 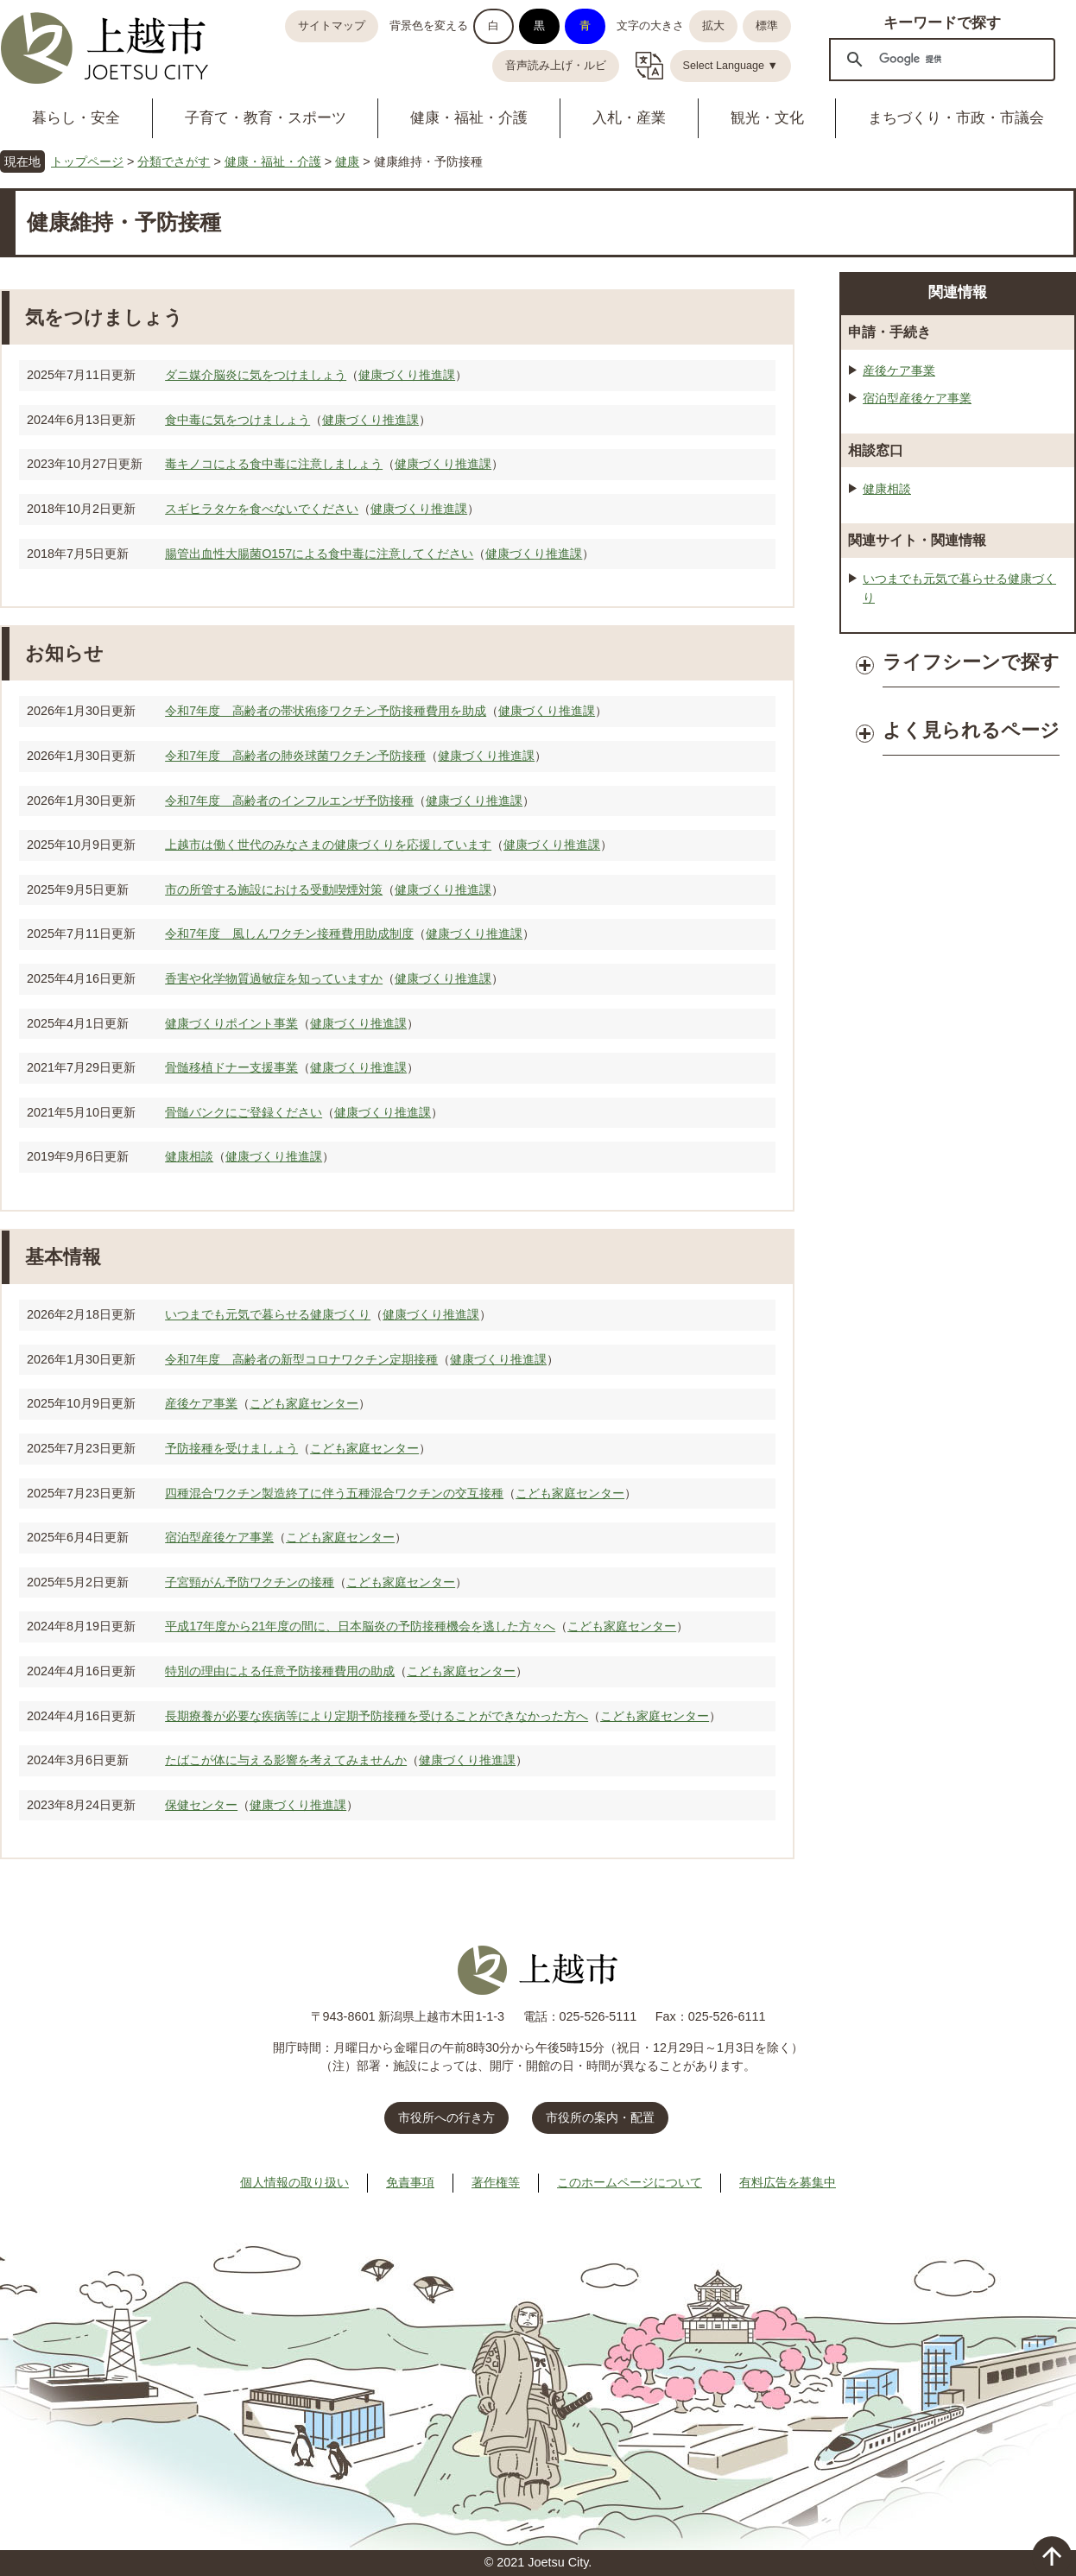 I want to click on 上越市は働く世代のみなさまの健康づくりを応援しています, so click(x=328, y=844).